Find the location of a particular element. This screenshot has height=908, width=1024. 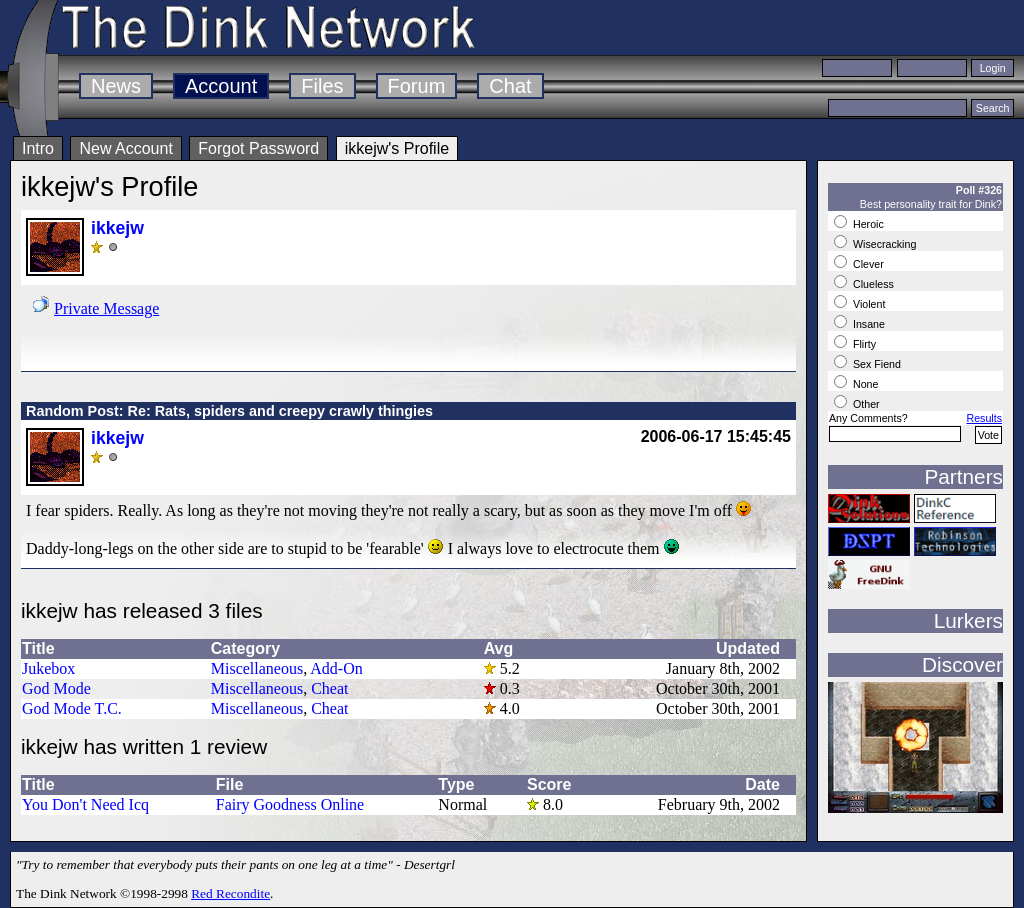

ikkejw is located at coordinates (117, 228).